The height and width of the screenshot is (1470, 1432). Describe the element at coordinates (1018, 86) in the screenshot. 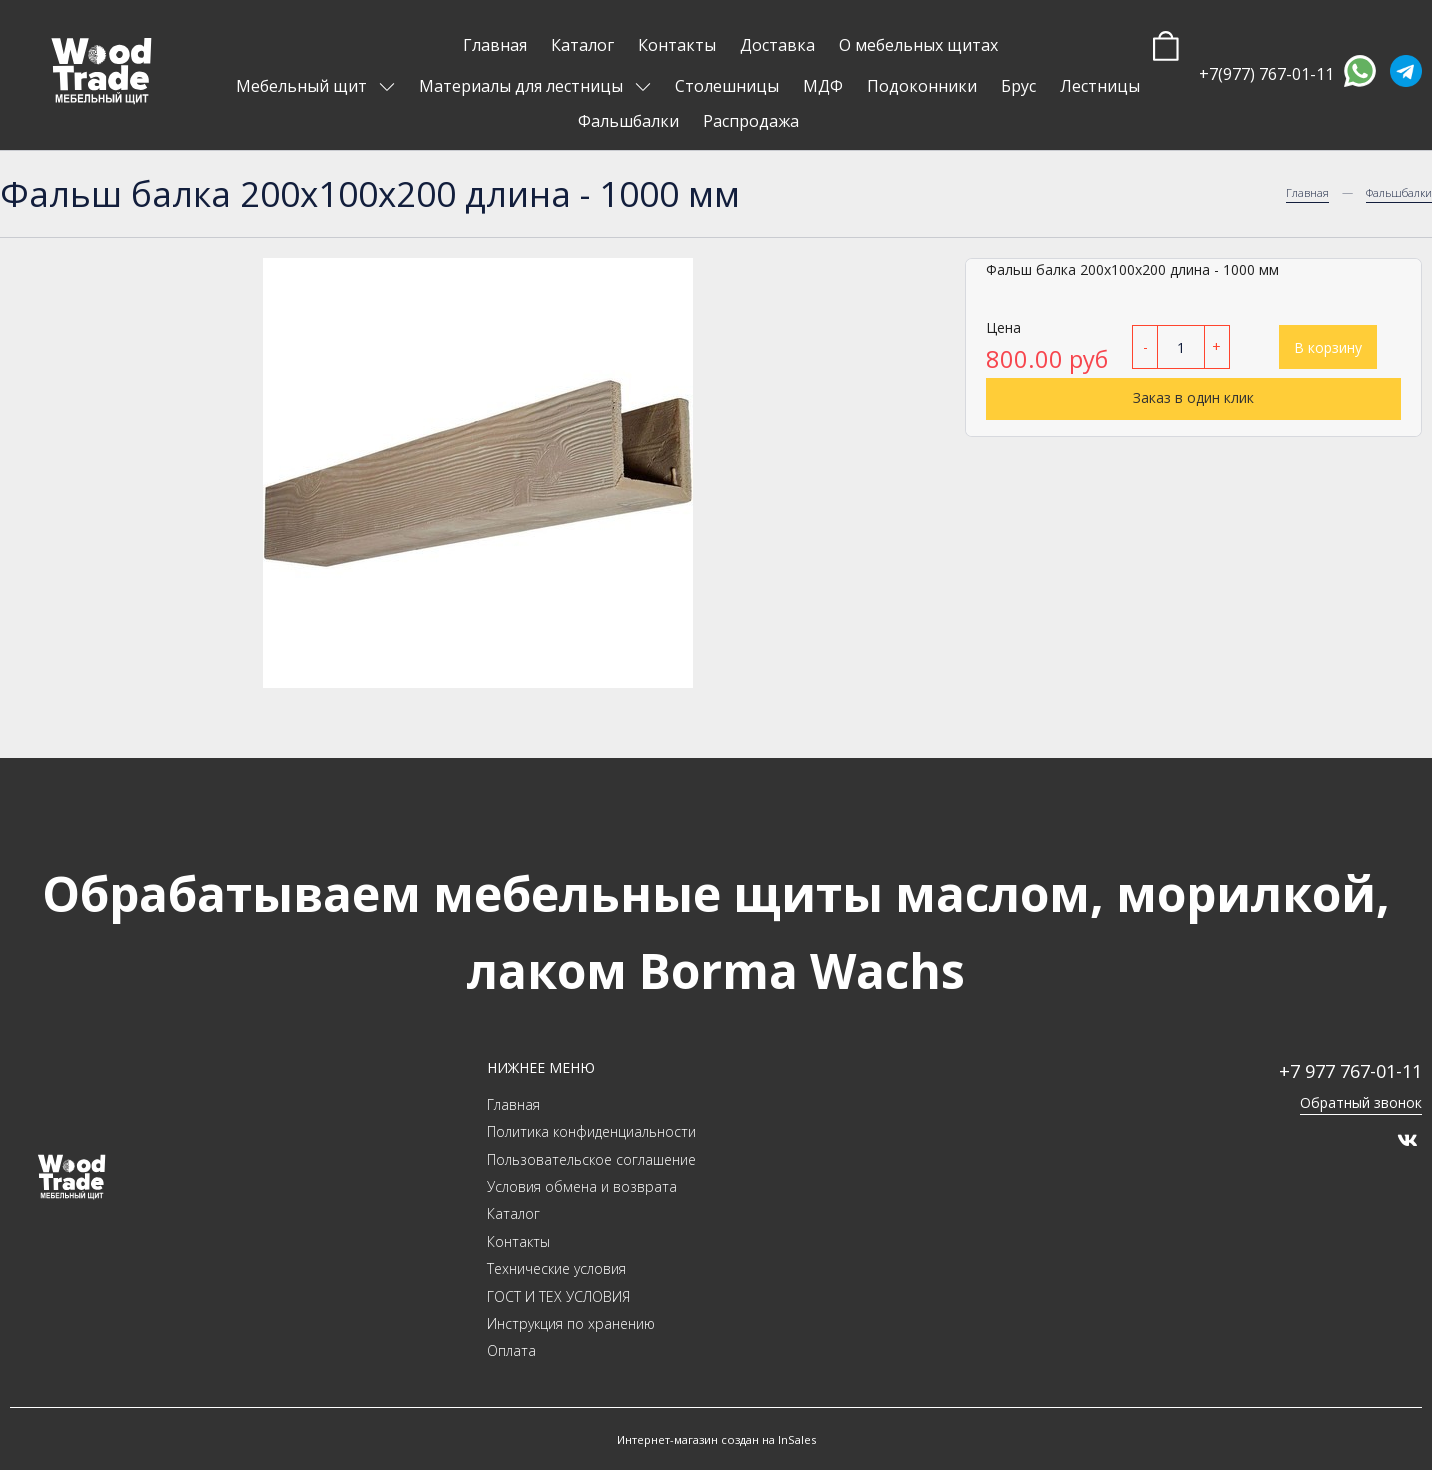

I see `Брус` at that location.